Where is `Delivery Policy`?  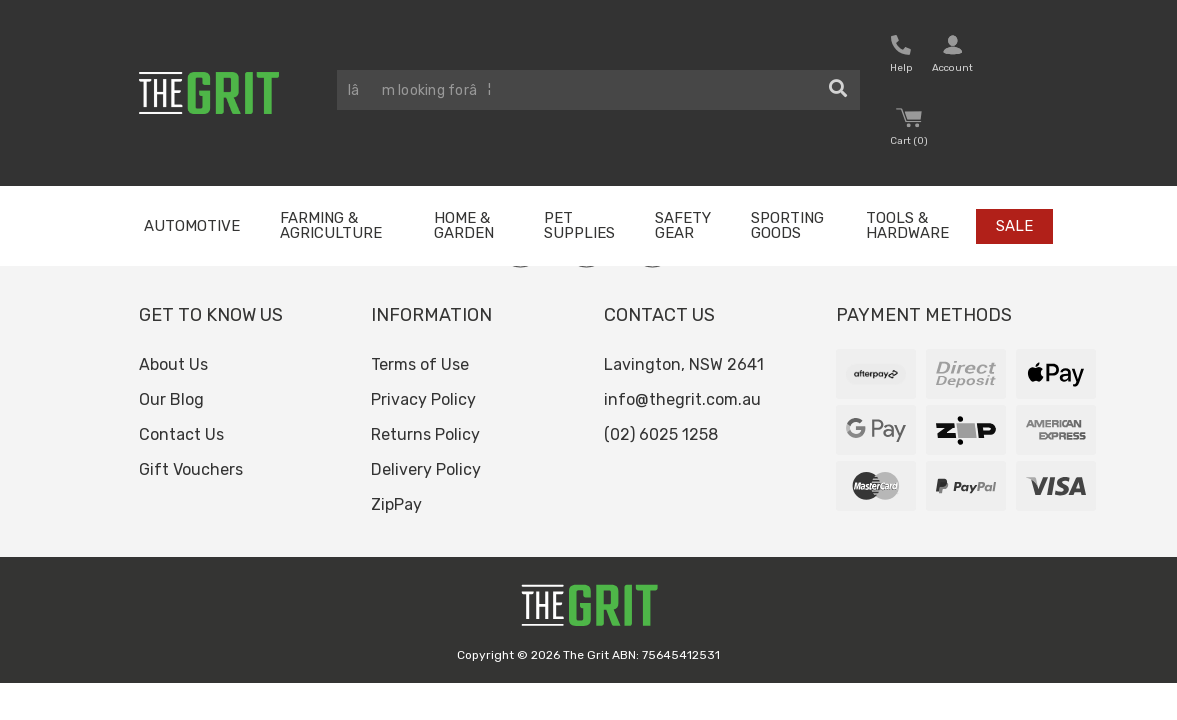
Delivery Policy is located at coordinates (426, 469).